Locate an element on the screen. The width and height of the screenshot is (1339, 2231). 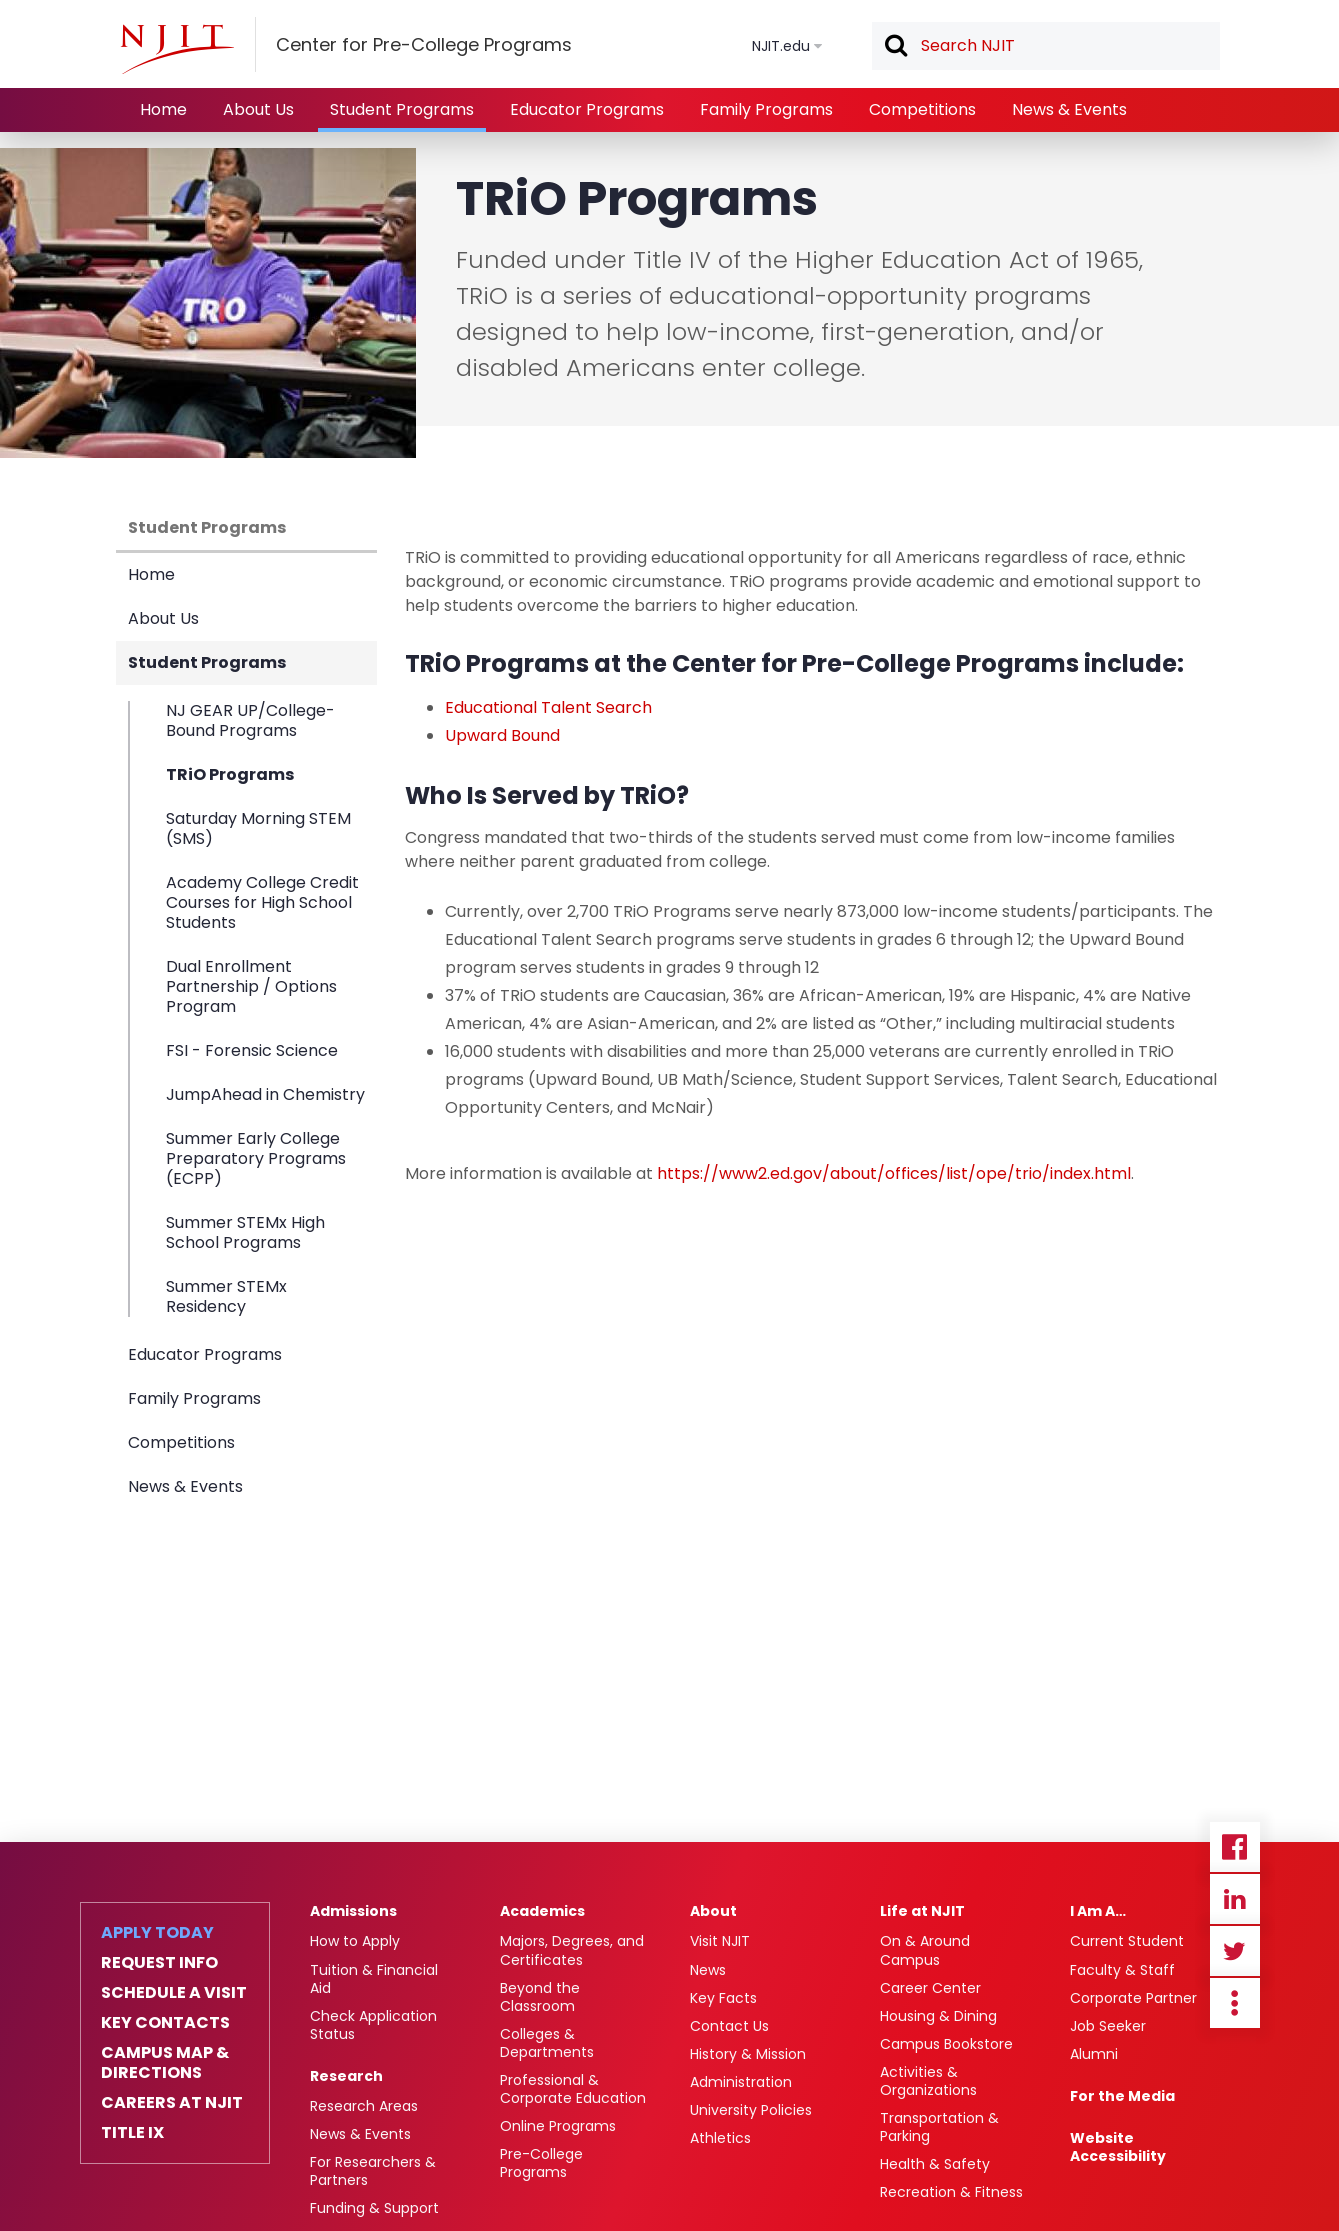
Majors, Degrees, and Certificates is located at coordinates (572, 1950).